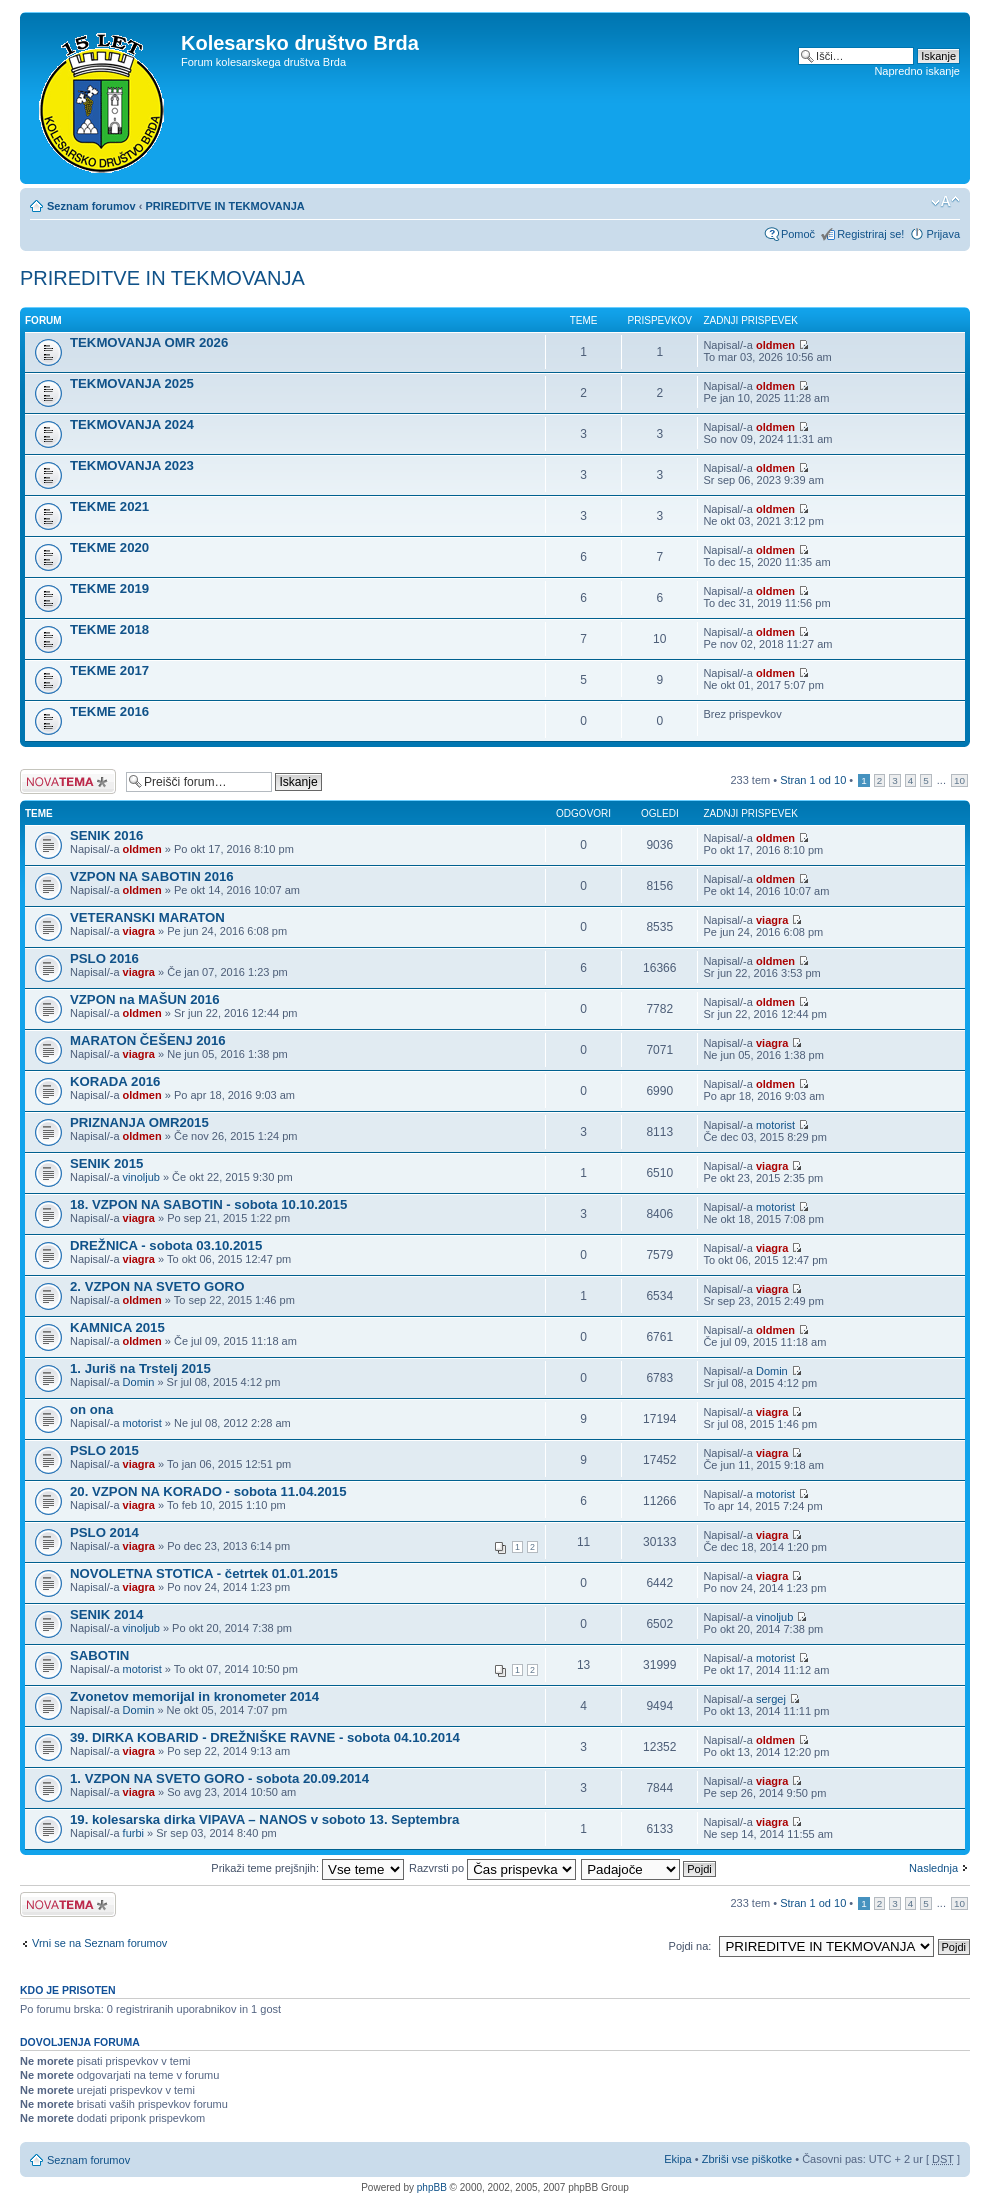  Describe the element at coordinates (917, 71) in the screenshot. I see `Napredno iskanje` at that location.